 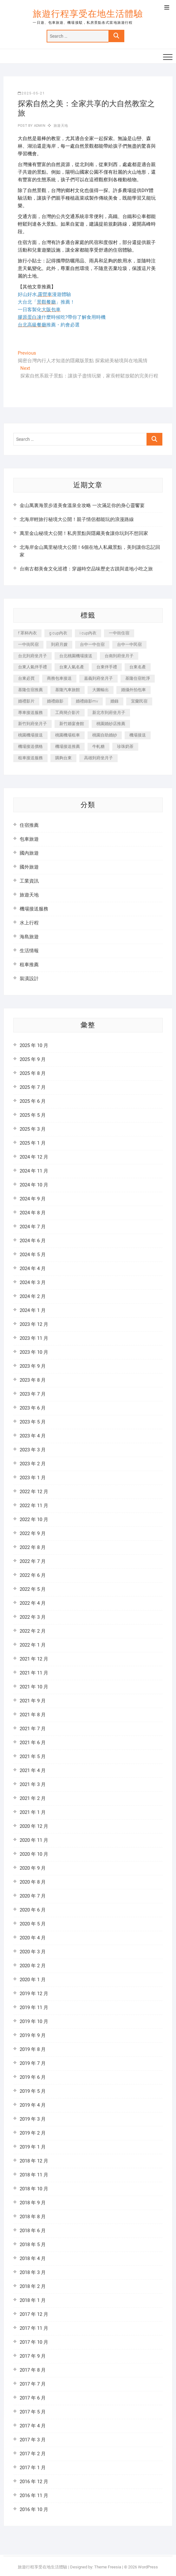 What do you see at coordinates (32, 655) in the screenshot?
I see `台北到府坐月子 [台北到府坐月子 (224 個項目)]` at bounding box center [32, 655].